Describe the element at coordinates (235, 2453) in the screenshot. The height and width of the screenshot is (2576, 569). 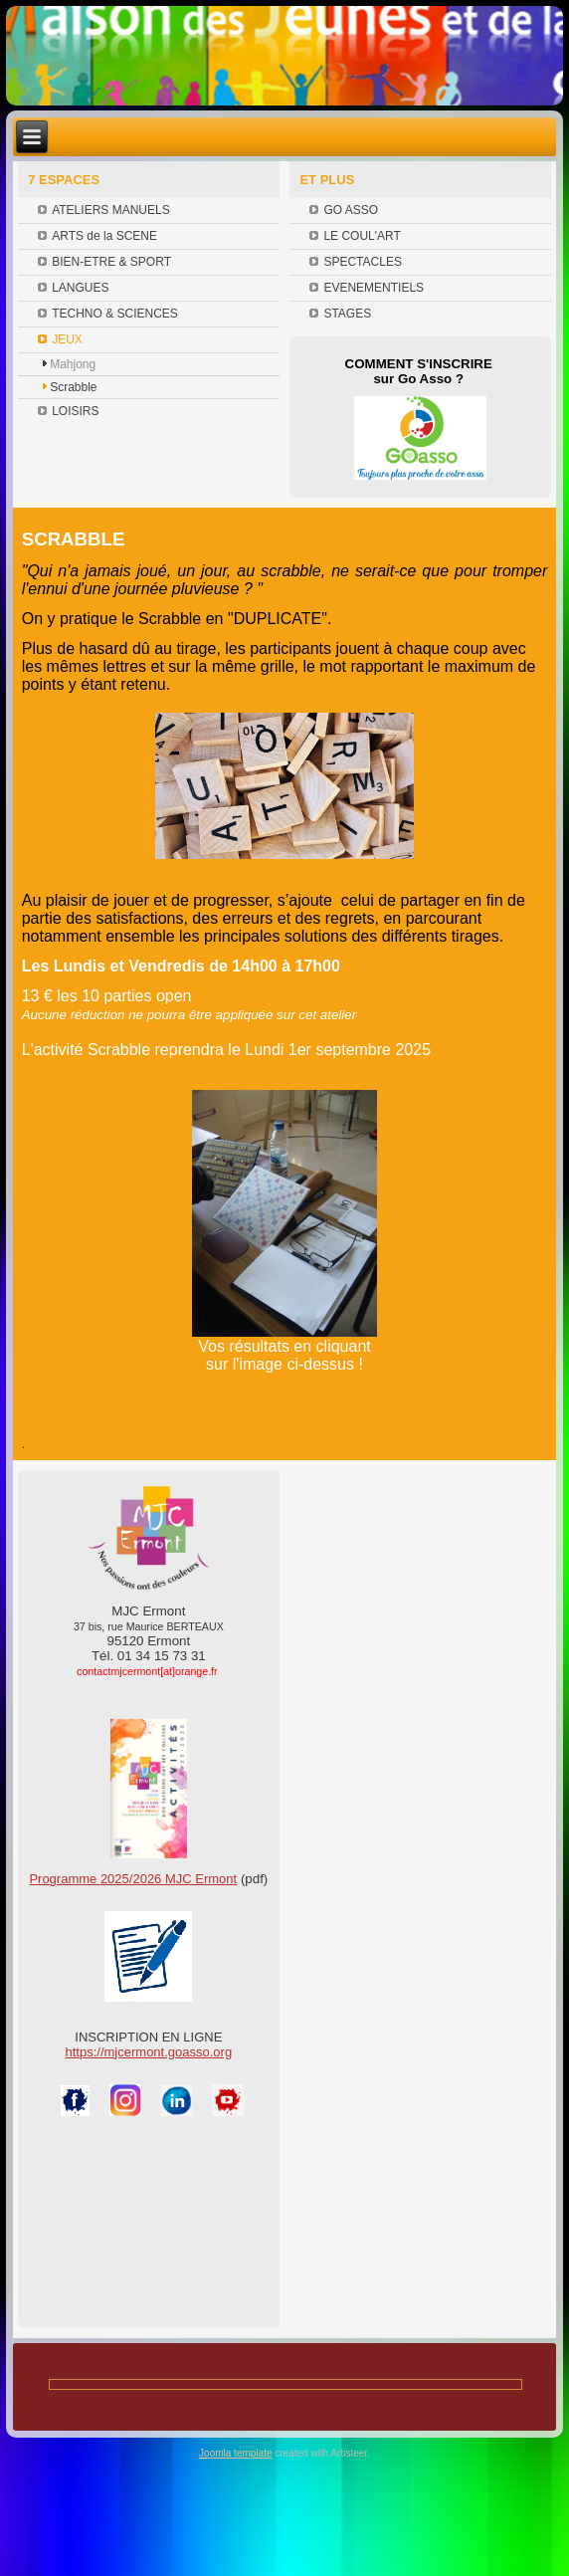
I see `Joomla template` at that location.